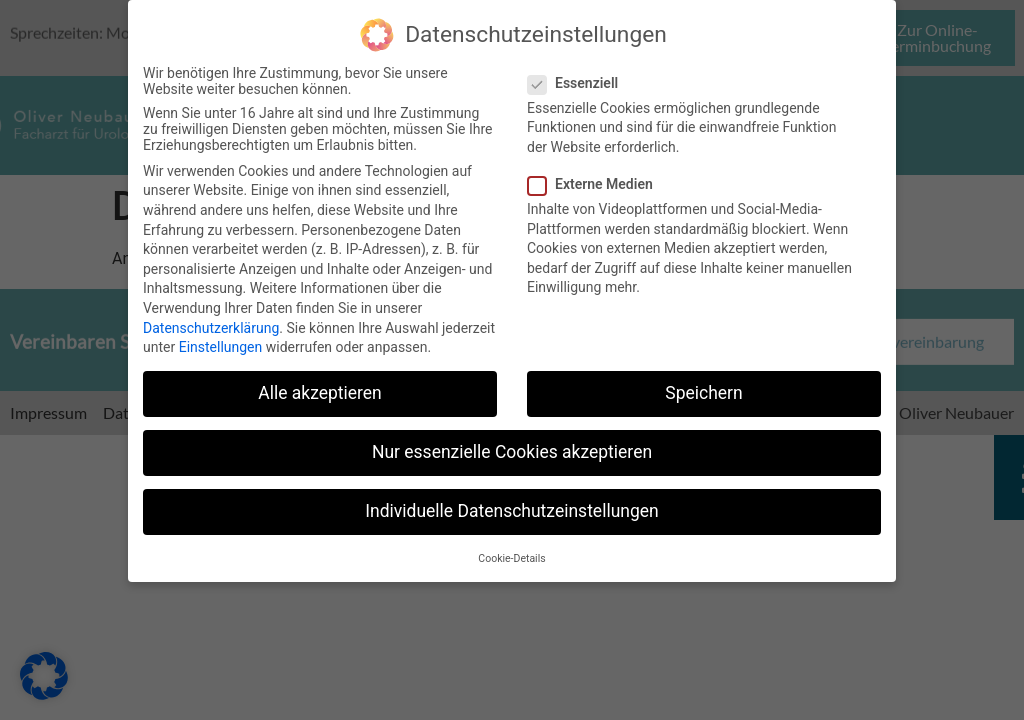 This screenshot has height=720, width=1024. Describe the element at coordinates (221, 343) in the screenshot. I see `Einstellungen` at that location.